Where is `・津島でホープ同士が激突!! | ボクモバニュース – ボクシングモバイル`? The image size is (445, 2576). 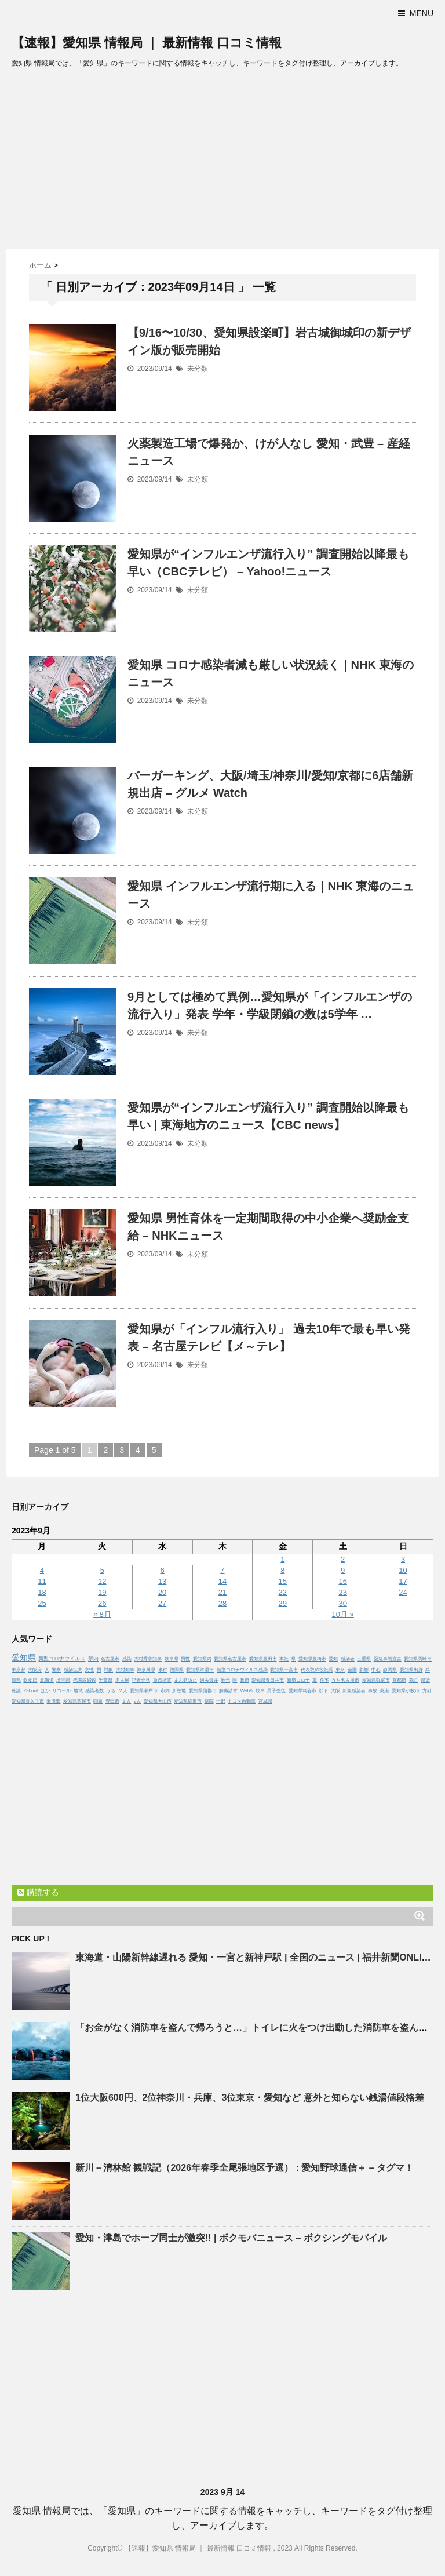 ・津島でホープ同士が激突!! | ボクモバニュース – ボクシングモバイル is located at coordinates (231, 2238).